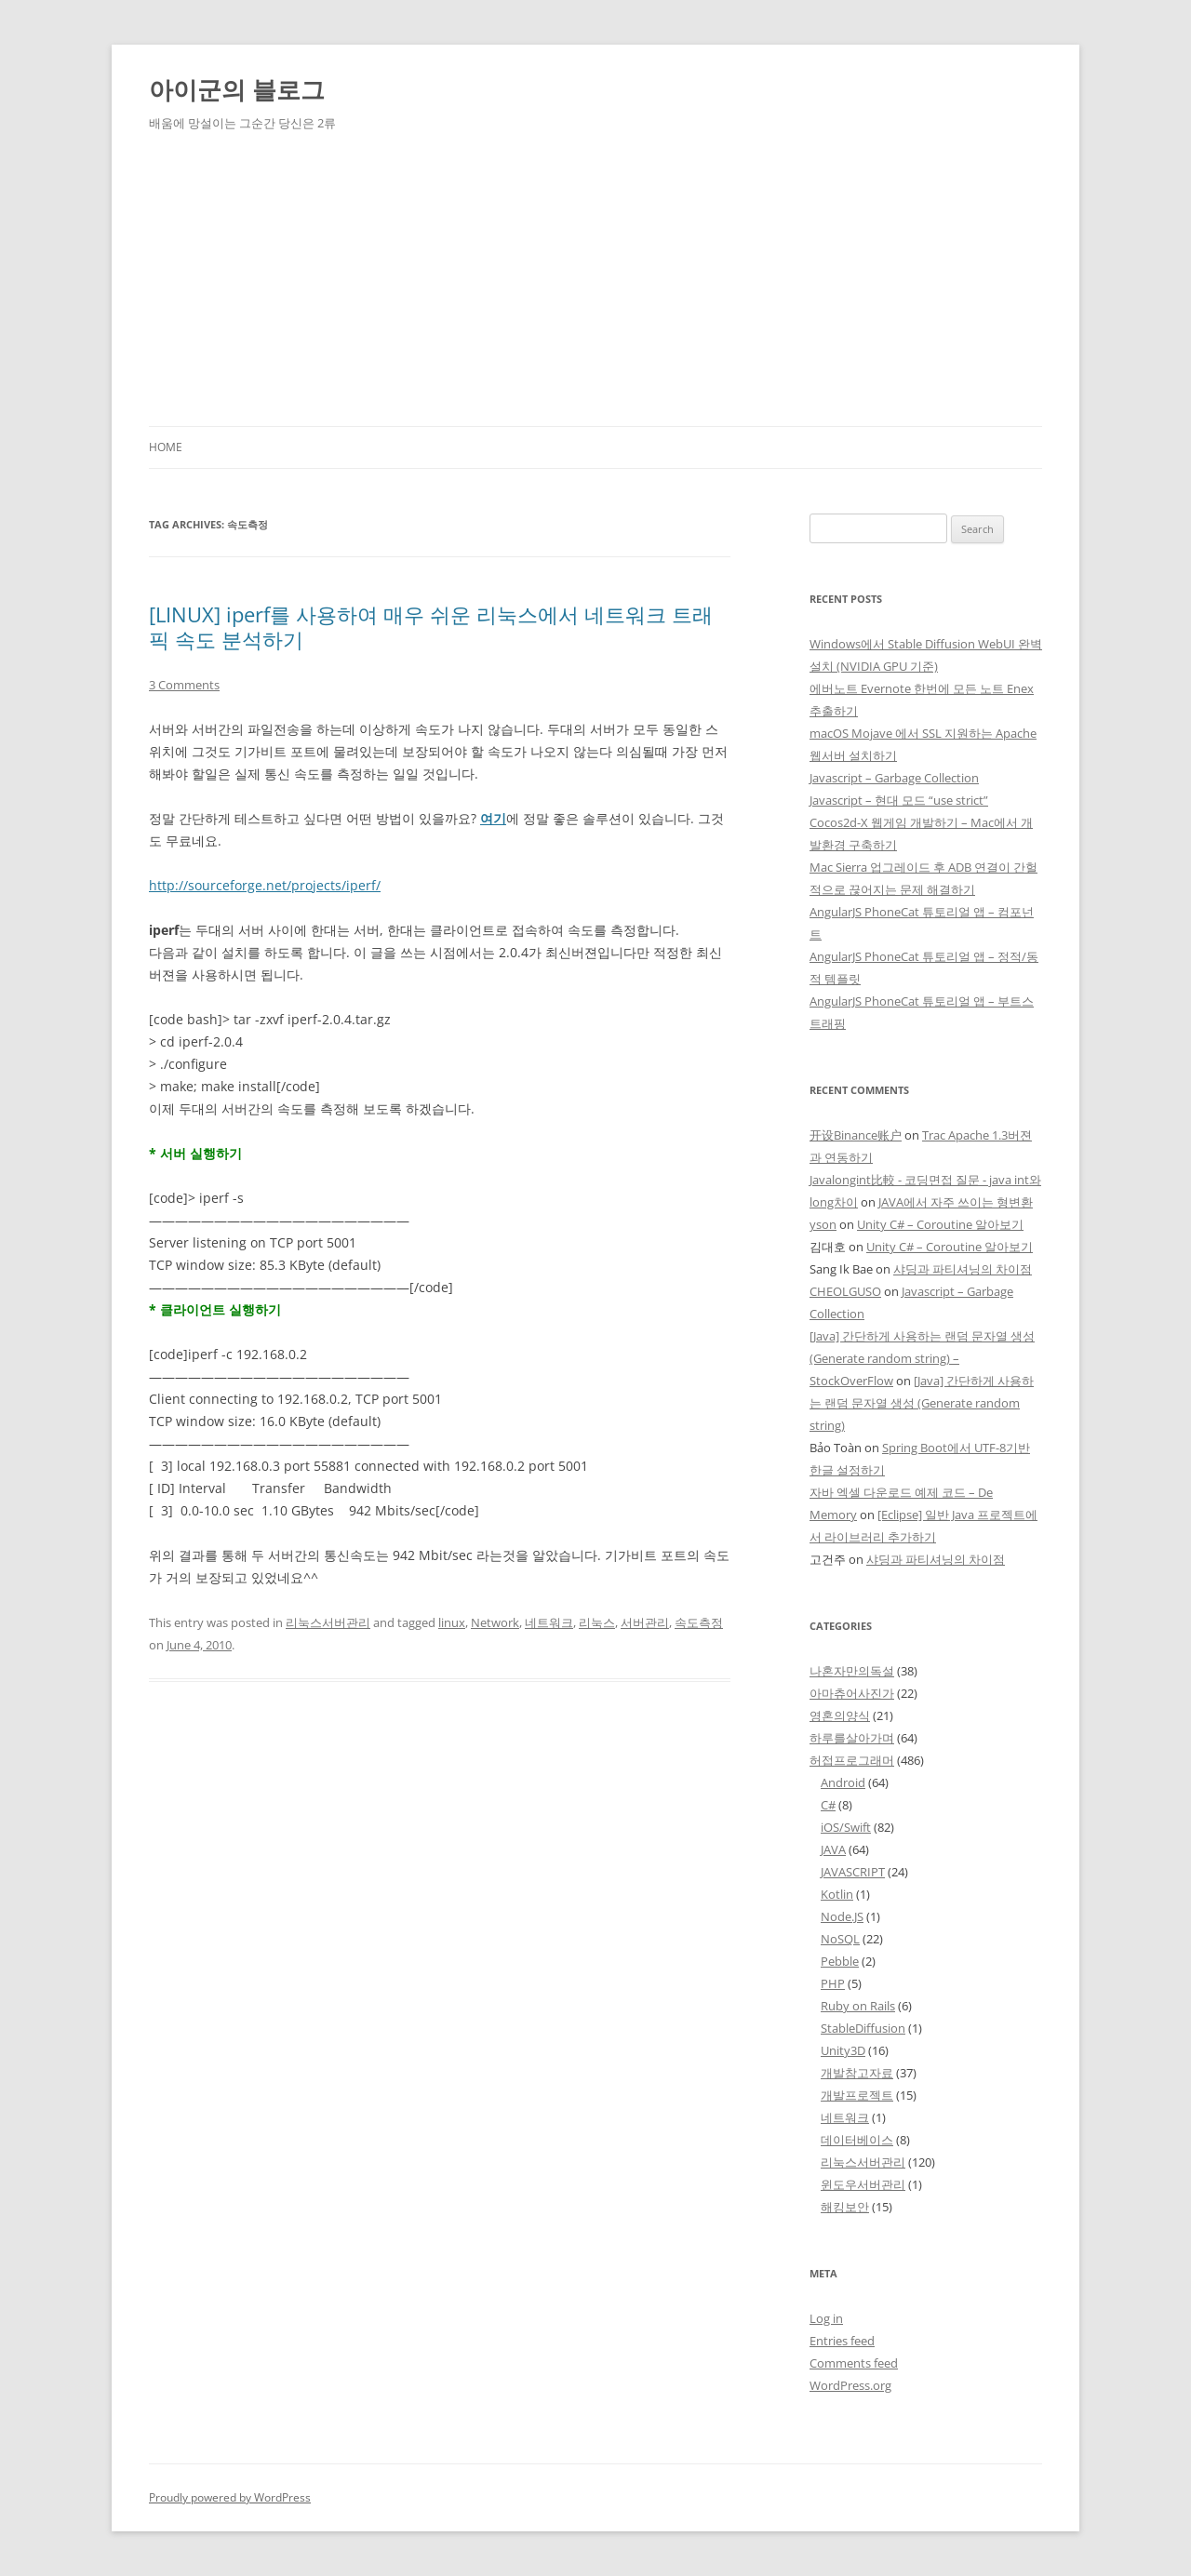 The width and height of the screenshot is (1191, 2576). What do you see at coordinates (823, 1224) in the screenshot?
I see `yson` at bounding box center [823, 1224].